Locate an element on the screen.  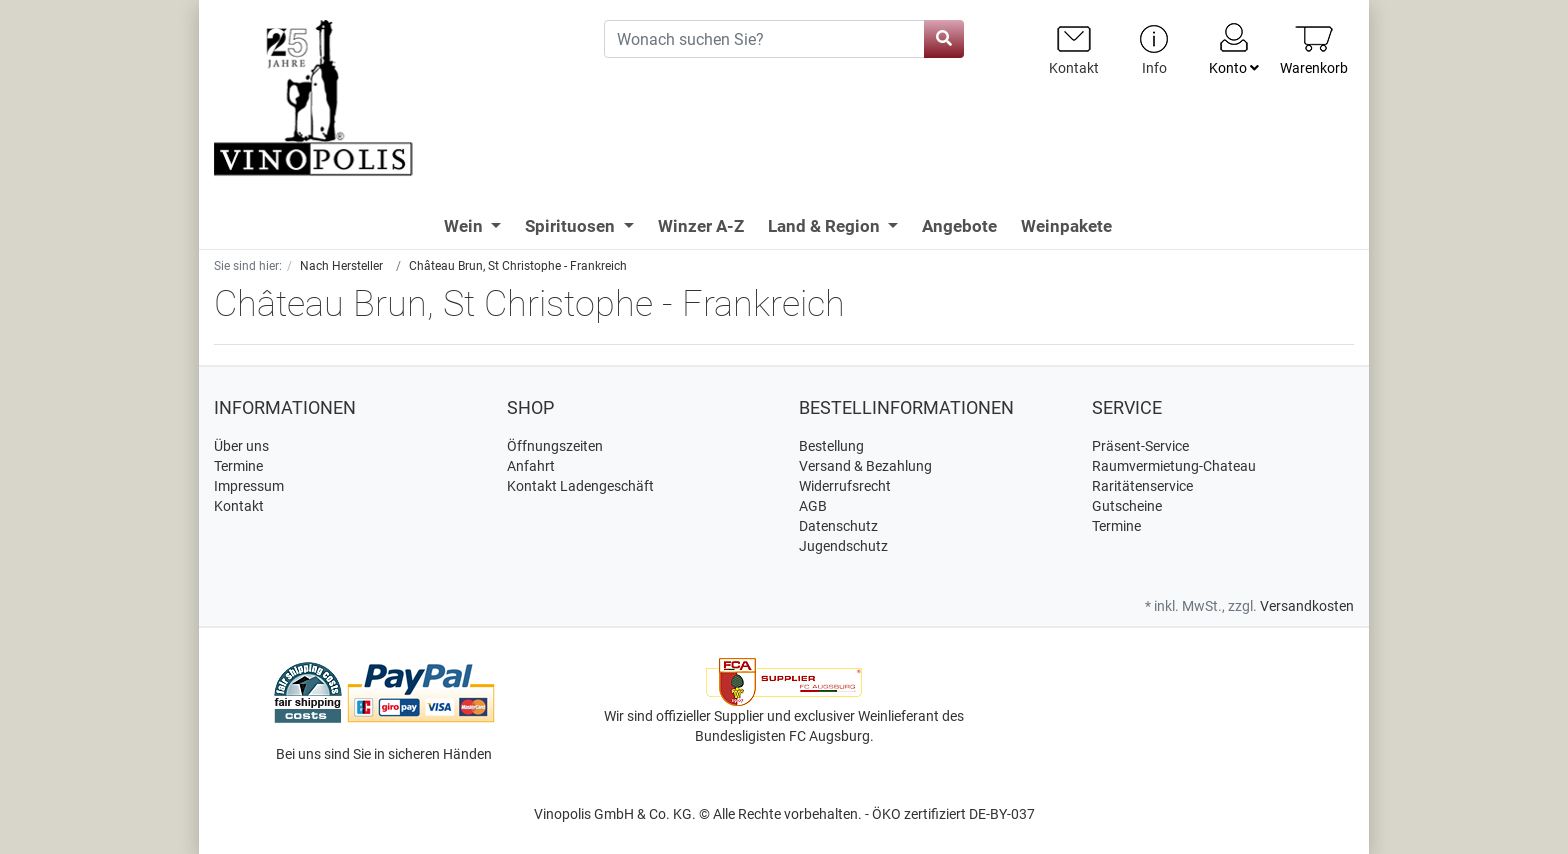
Raumvermietung-Chateau is located at coordinates (1174, 466).